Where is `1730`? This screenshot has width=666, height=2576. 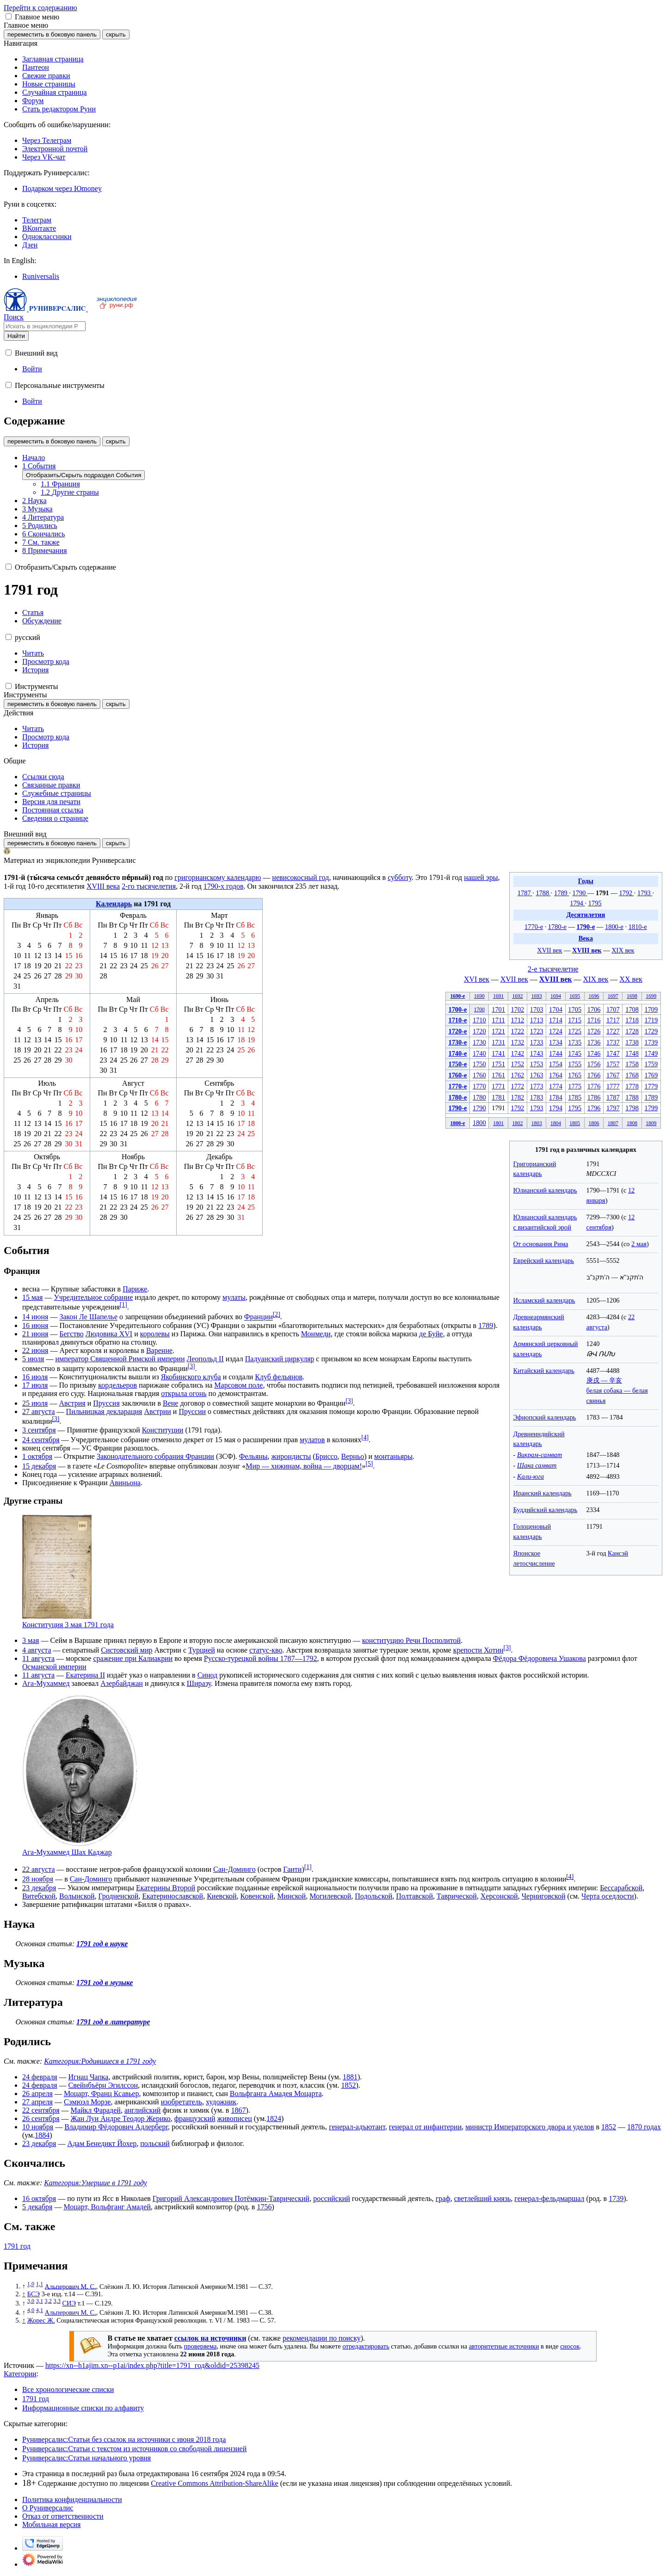 1730 is located at coordinates (479, 1042).